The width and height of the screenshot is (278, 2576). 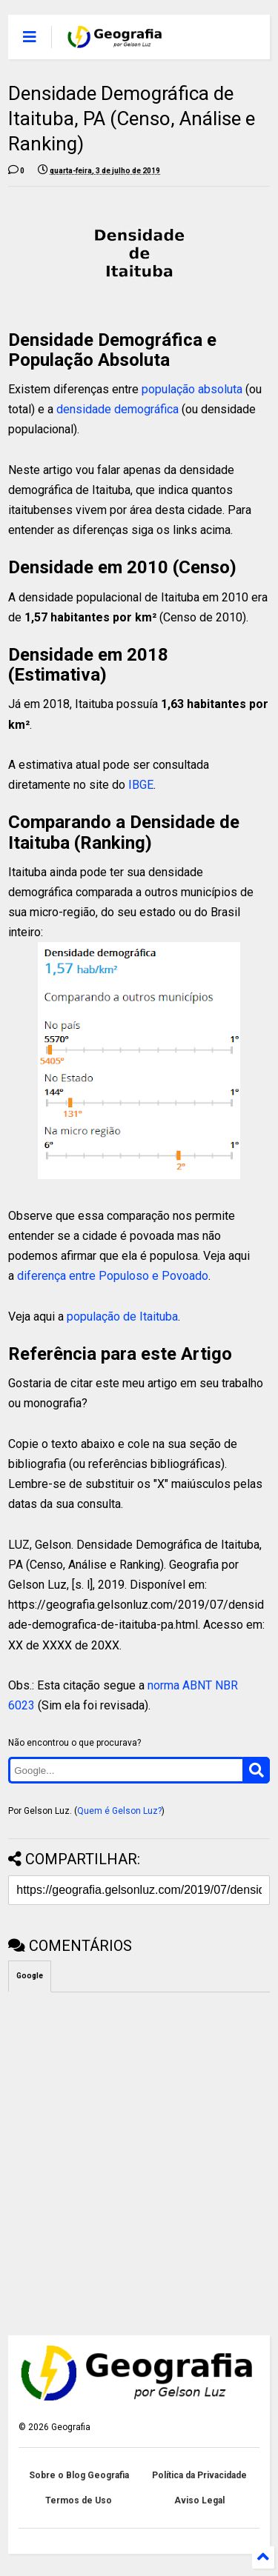 I want to click on Termos de Uso, so click(x=78, y=2500).